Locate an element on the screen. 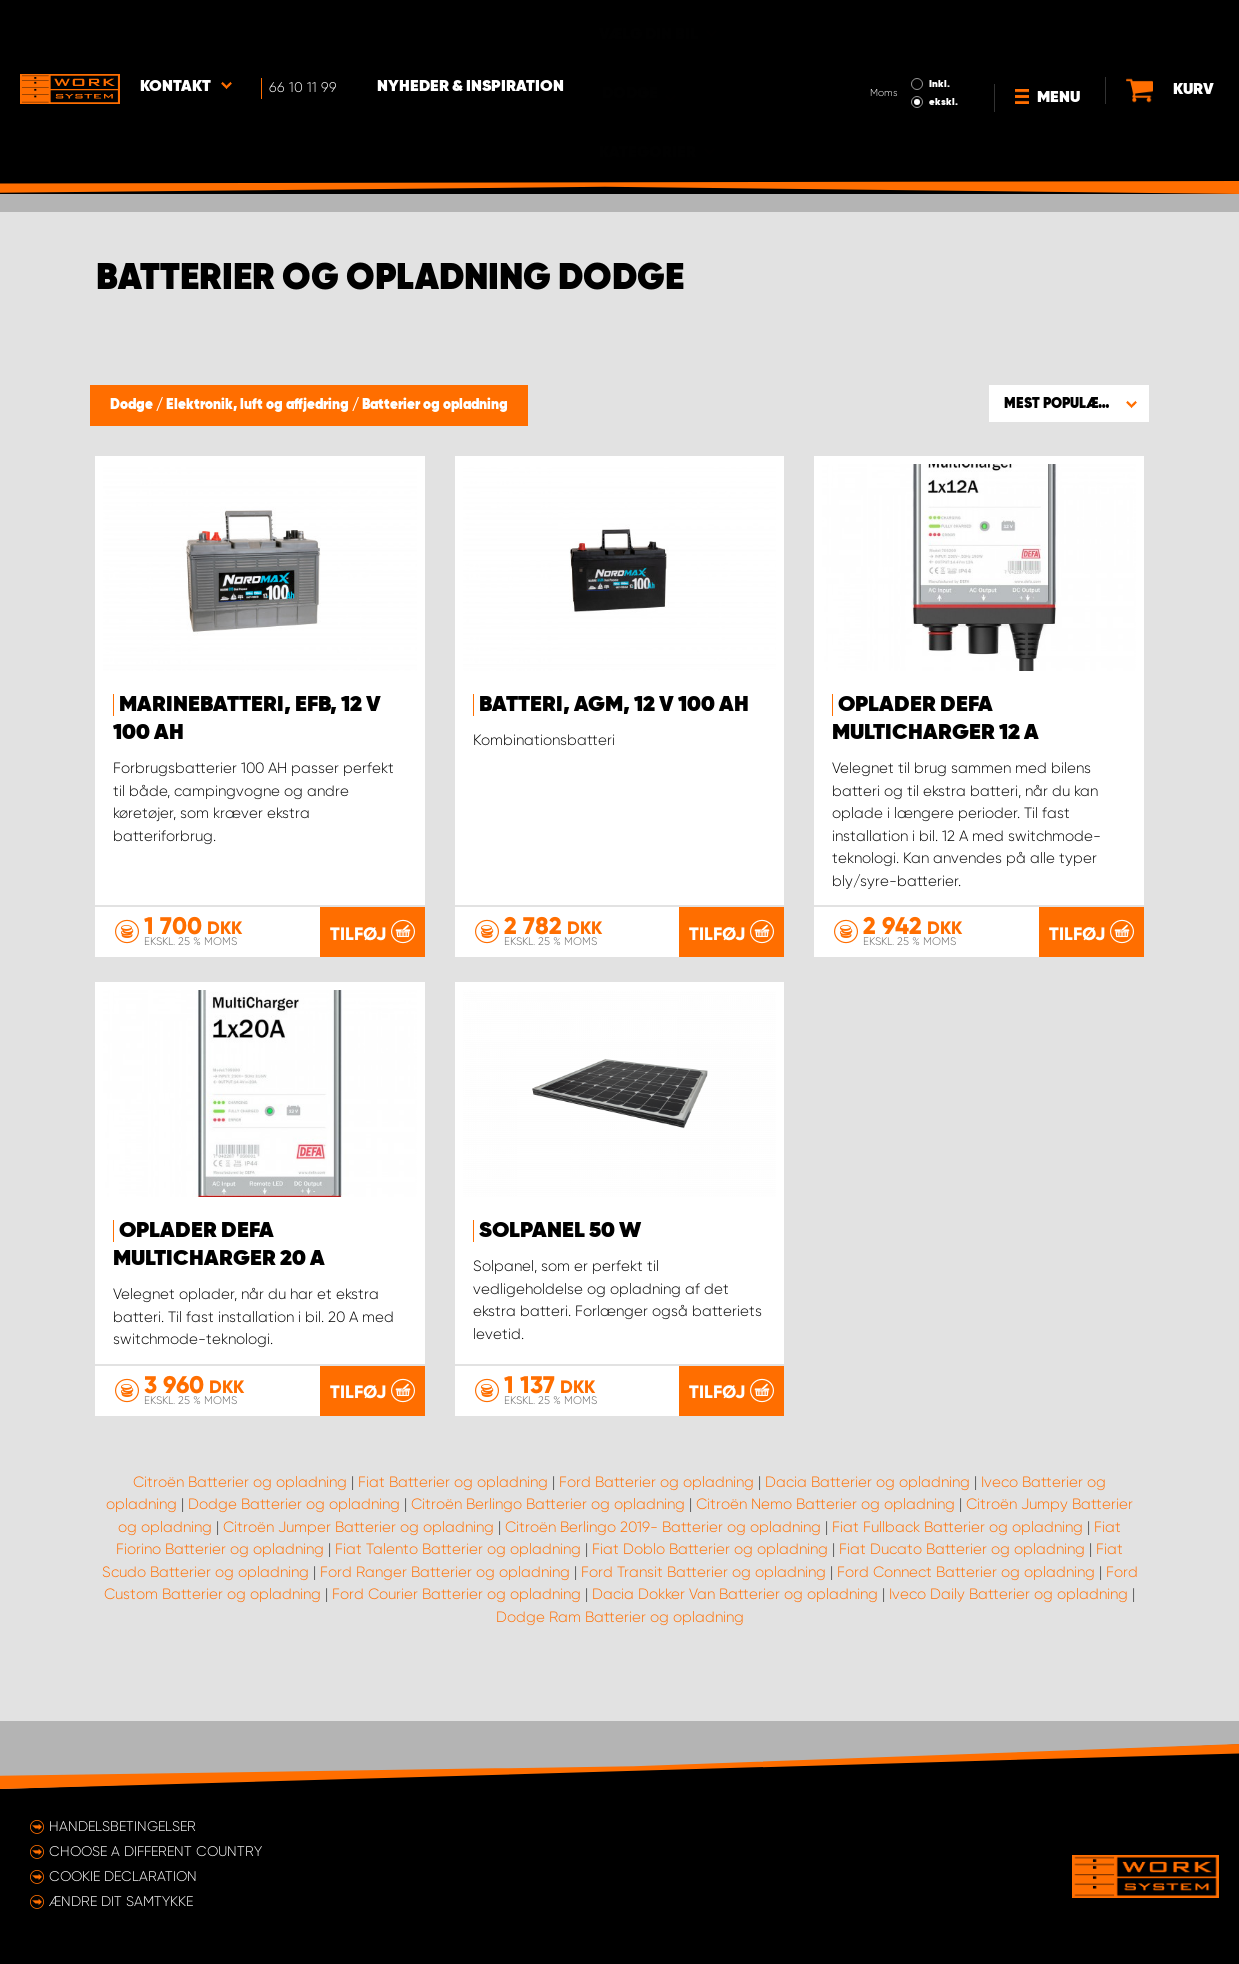 The image size is (1239, 1964). ekskl. is located at coordinates (943, 46).